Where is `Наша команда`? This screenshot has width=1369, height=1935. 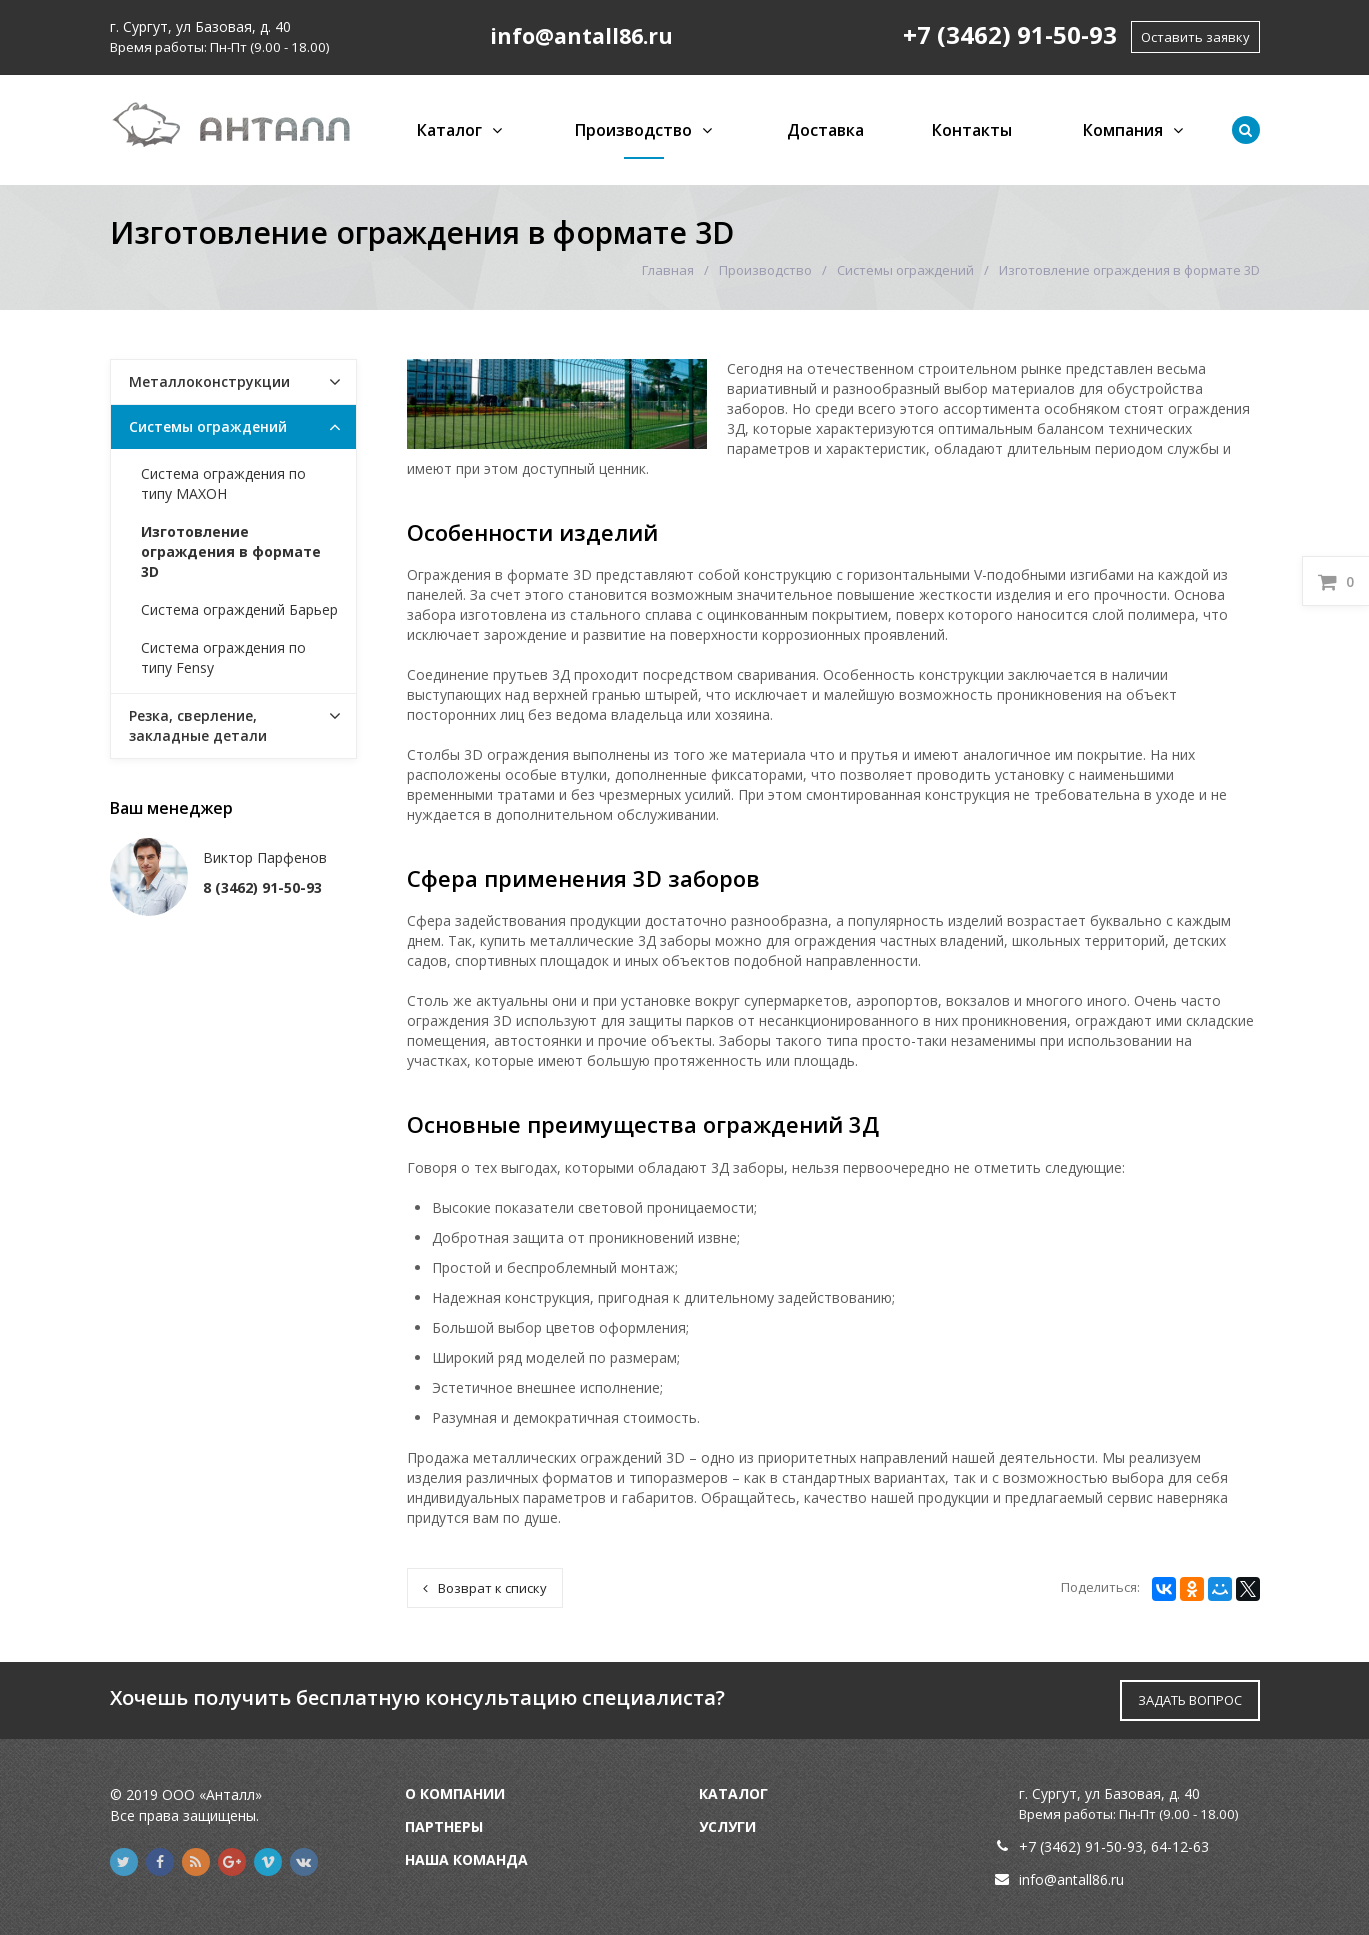
Наша команда is located at coordinates (466, 1859).